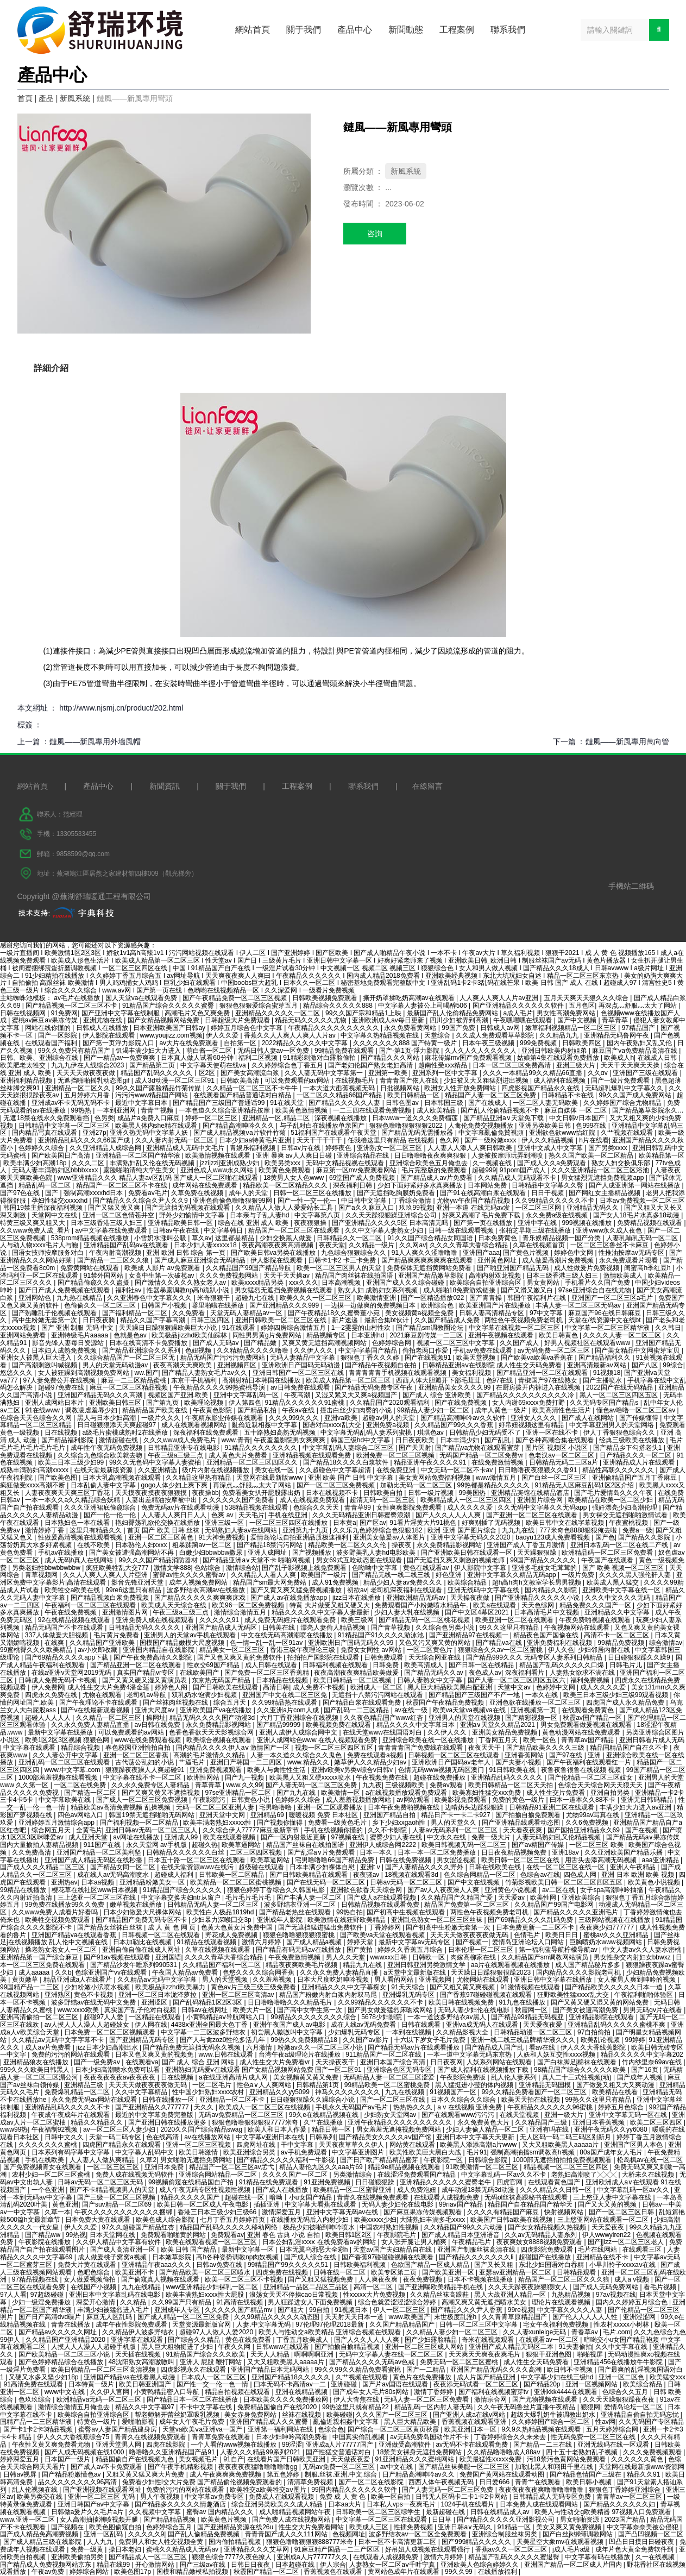 This screenshot has width=686, height=2576. I want to click on 少妇一级淫免费播放, so click(42, 2302).